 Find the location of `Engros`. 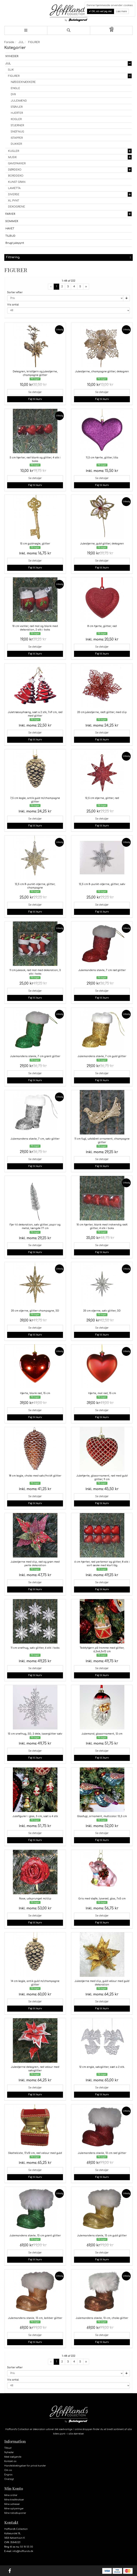

Engros is located at coordinates (8, 2474).